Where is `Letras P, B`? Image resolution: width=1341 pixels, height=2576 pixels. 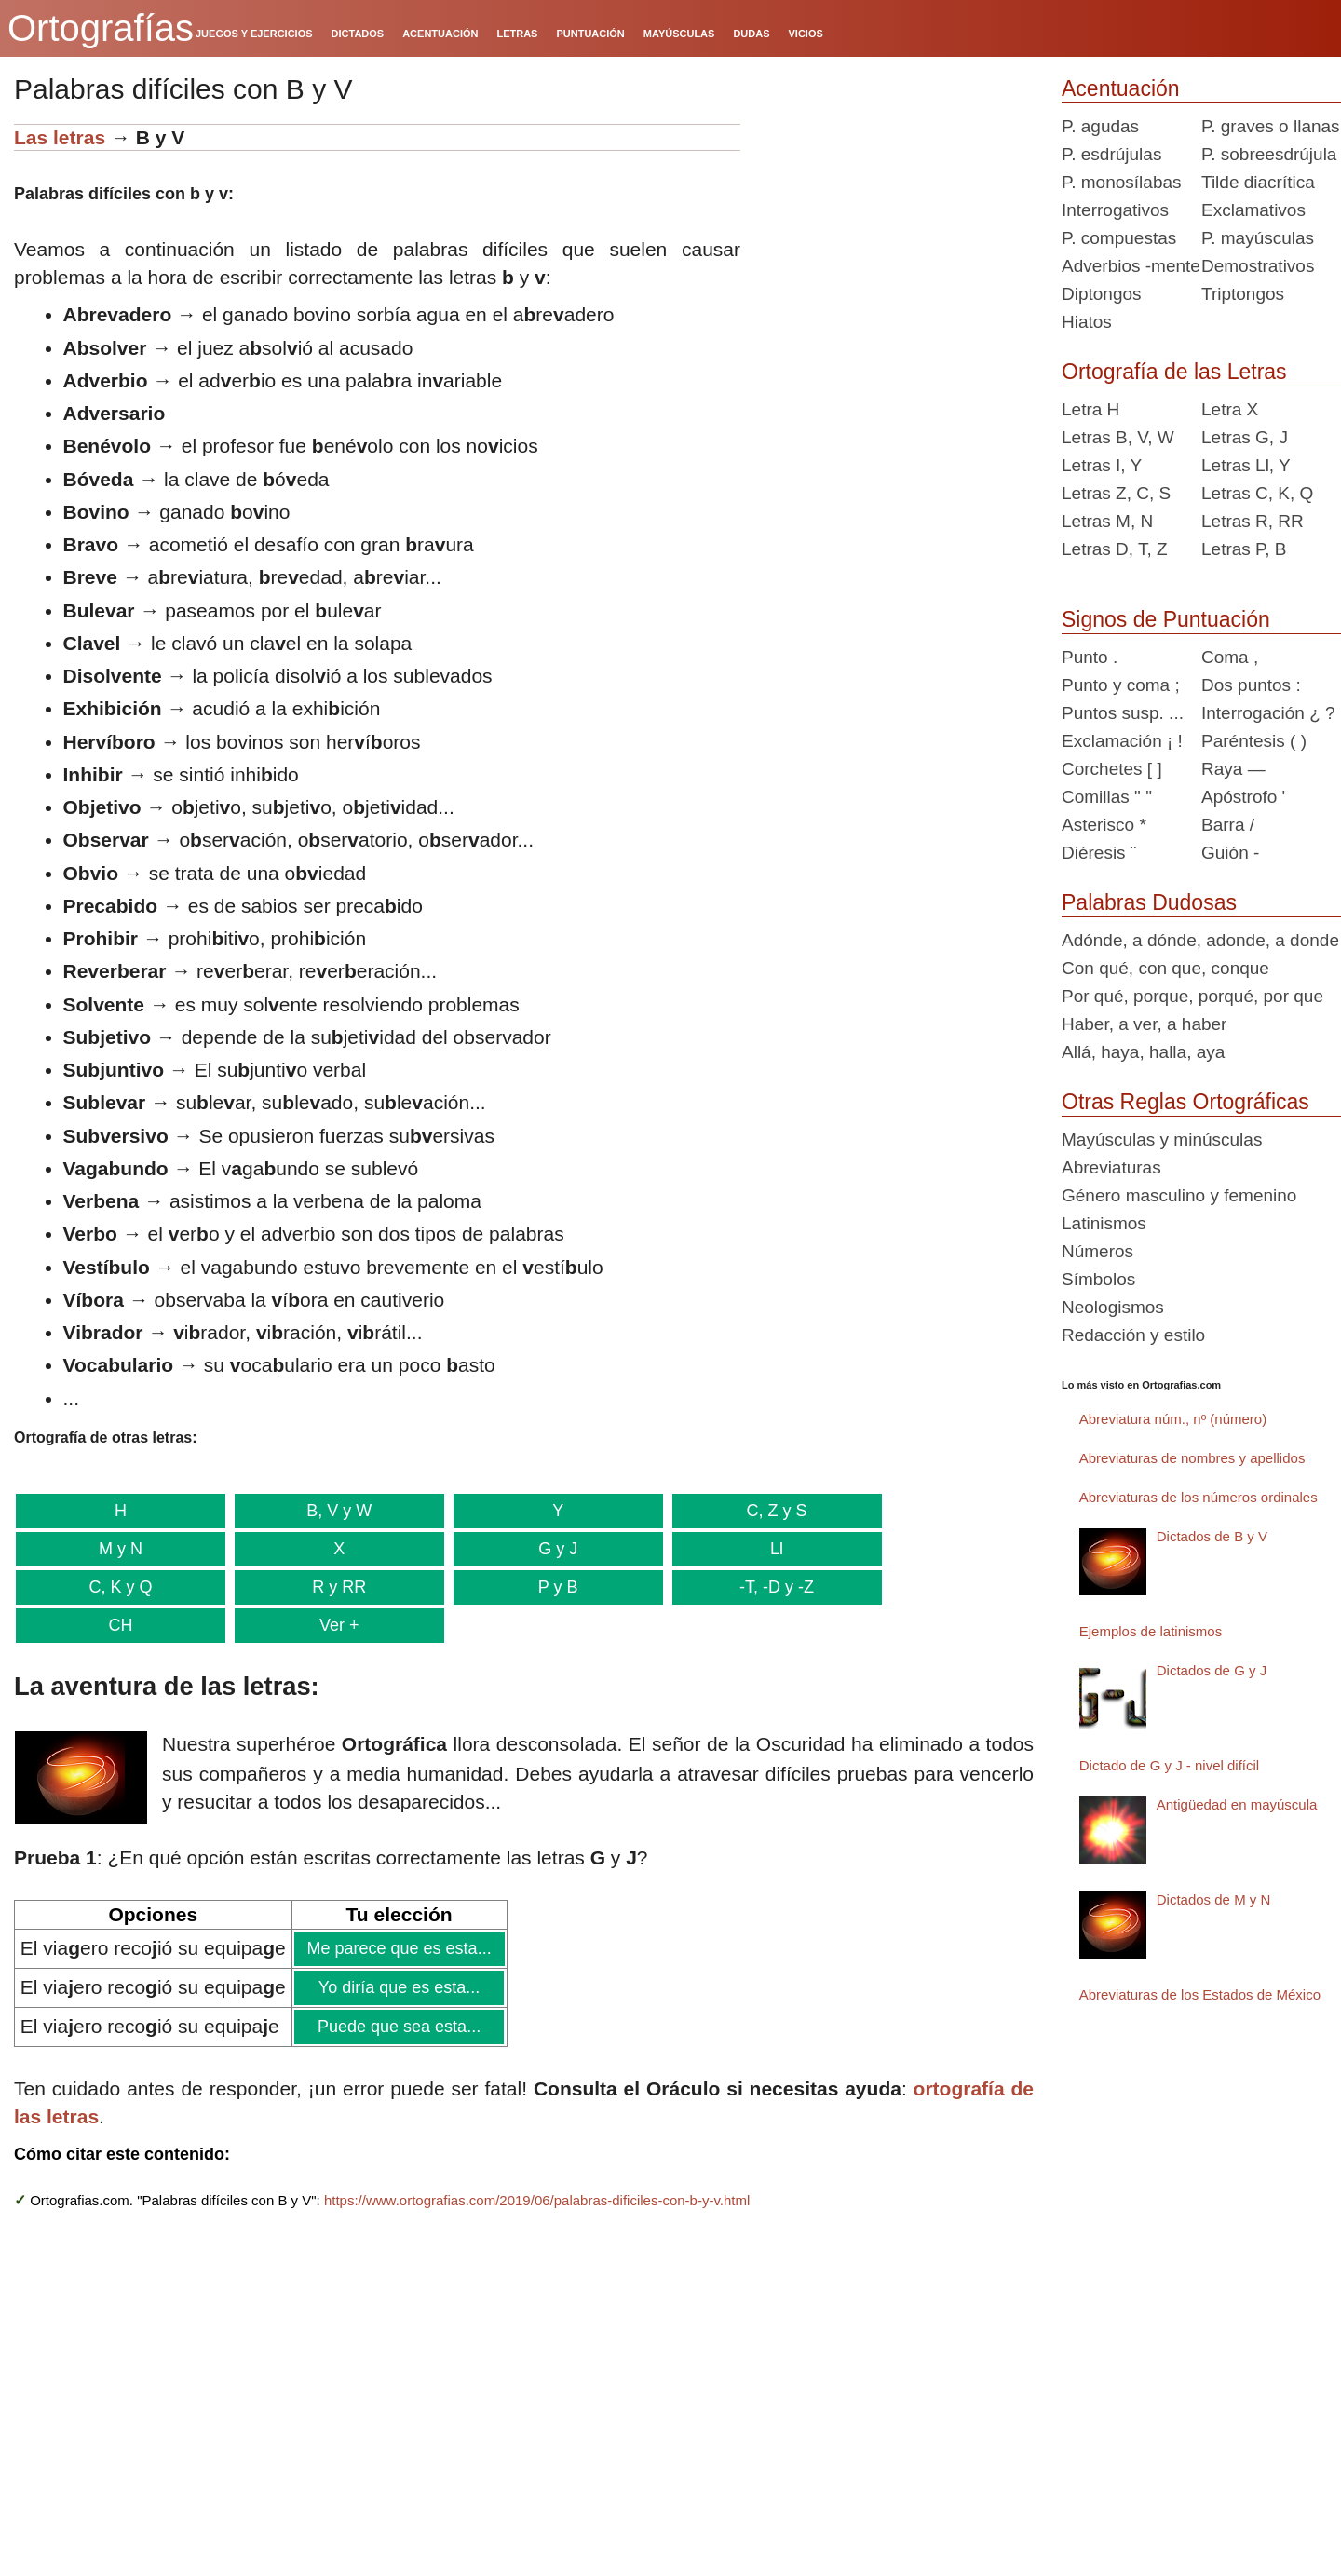 Letras P, B is located at coordinates (1244, 549).